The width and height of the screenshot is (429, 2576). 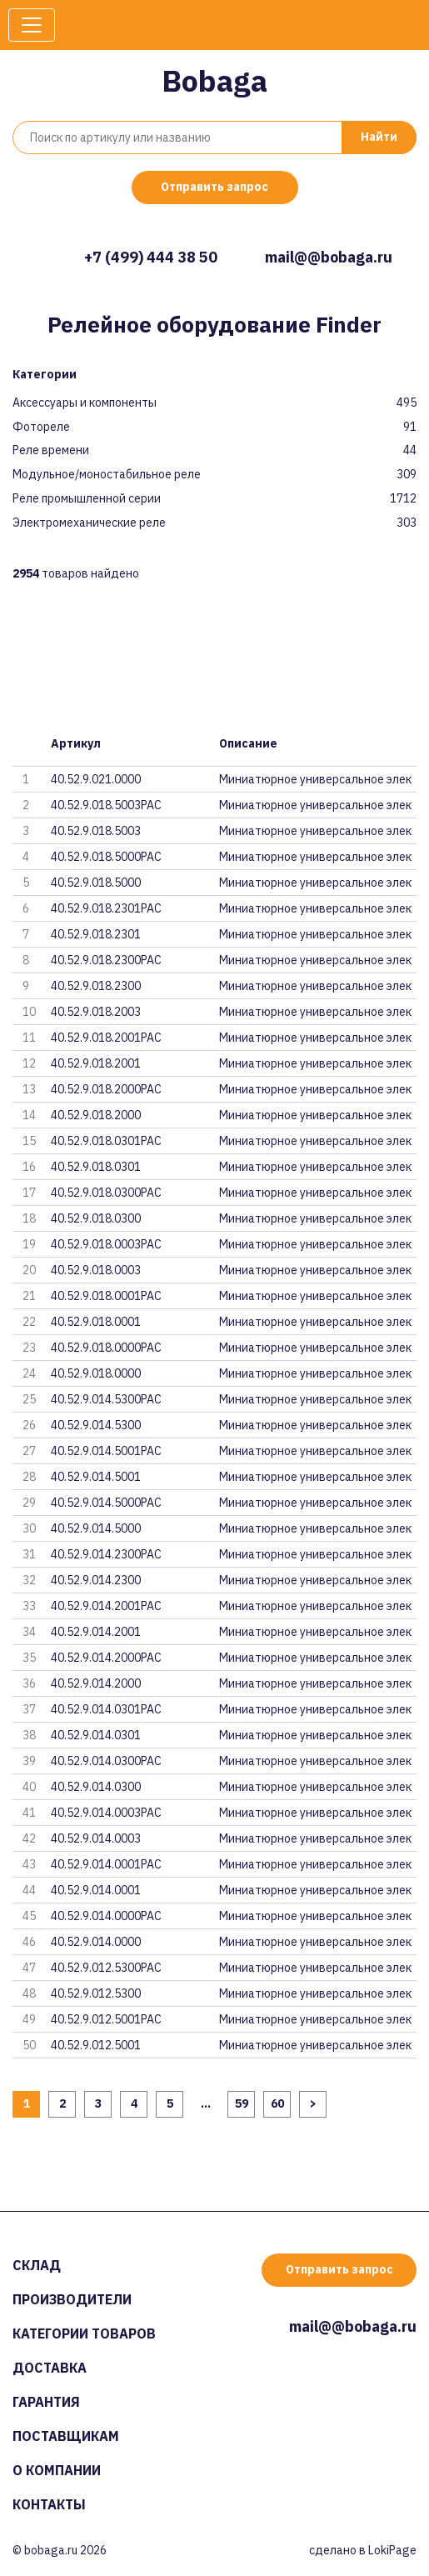 What do you see at coordinates (49, 2504) in the screenshot?
I see `Контакты` at bounding box center [49, 2504].